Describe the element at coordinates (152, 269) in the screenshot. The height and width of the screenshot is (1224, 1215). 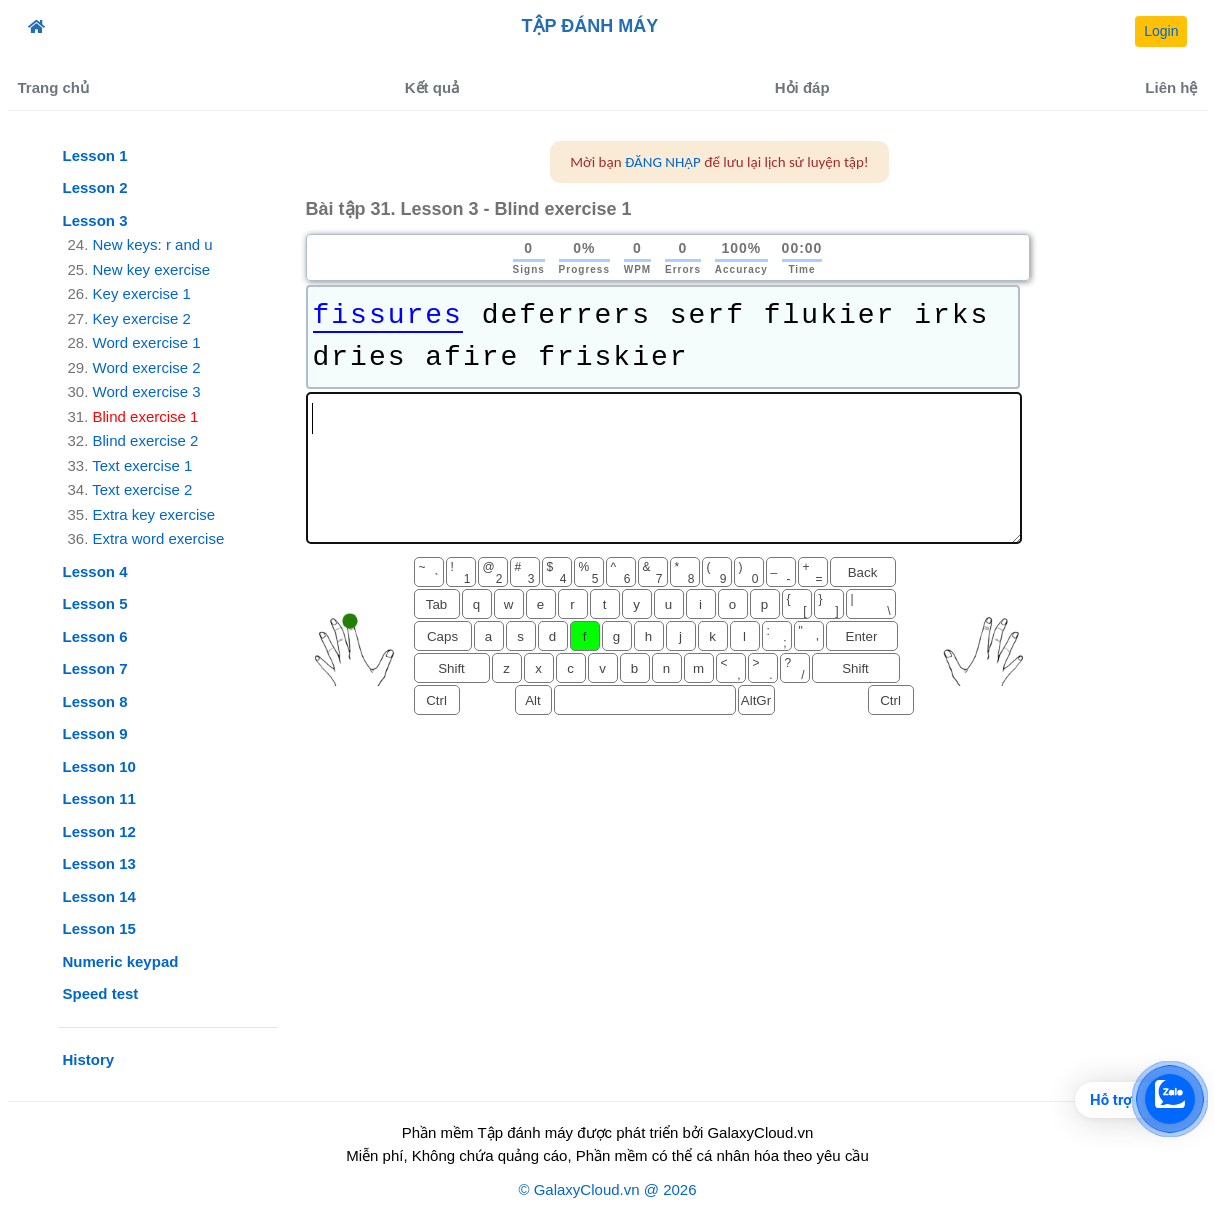
I see `New key exercise` at that location.